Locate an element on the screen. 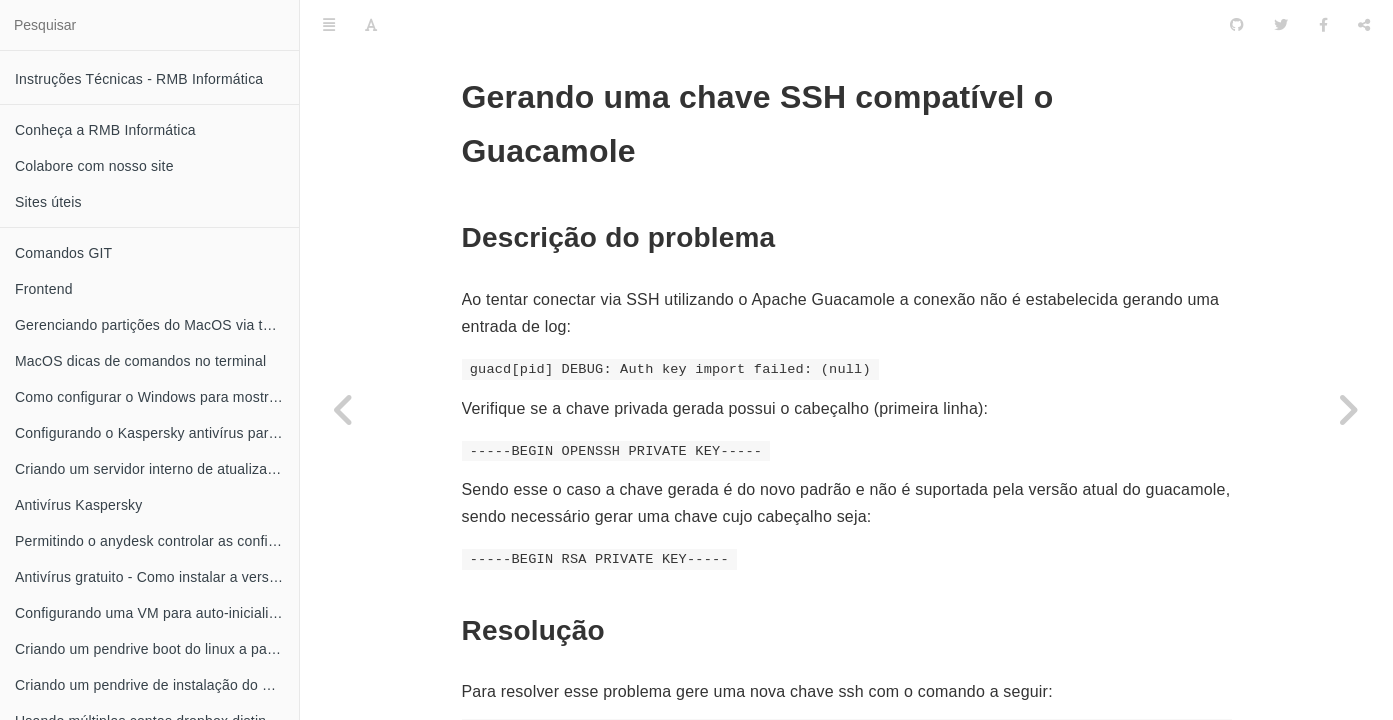  Conheça a RMB Informática is located at coordinates (105, 130).